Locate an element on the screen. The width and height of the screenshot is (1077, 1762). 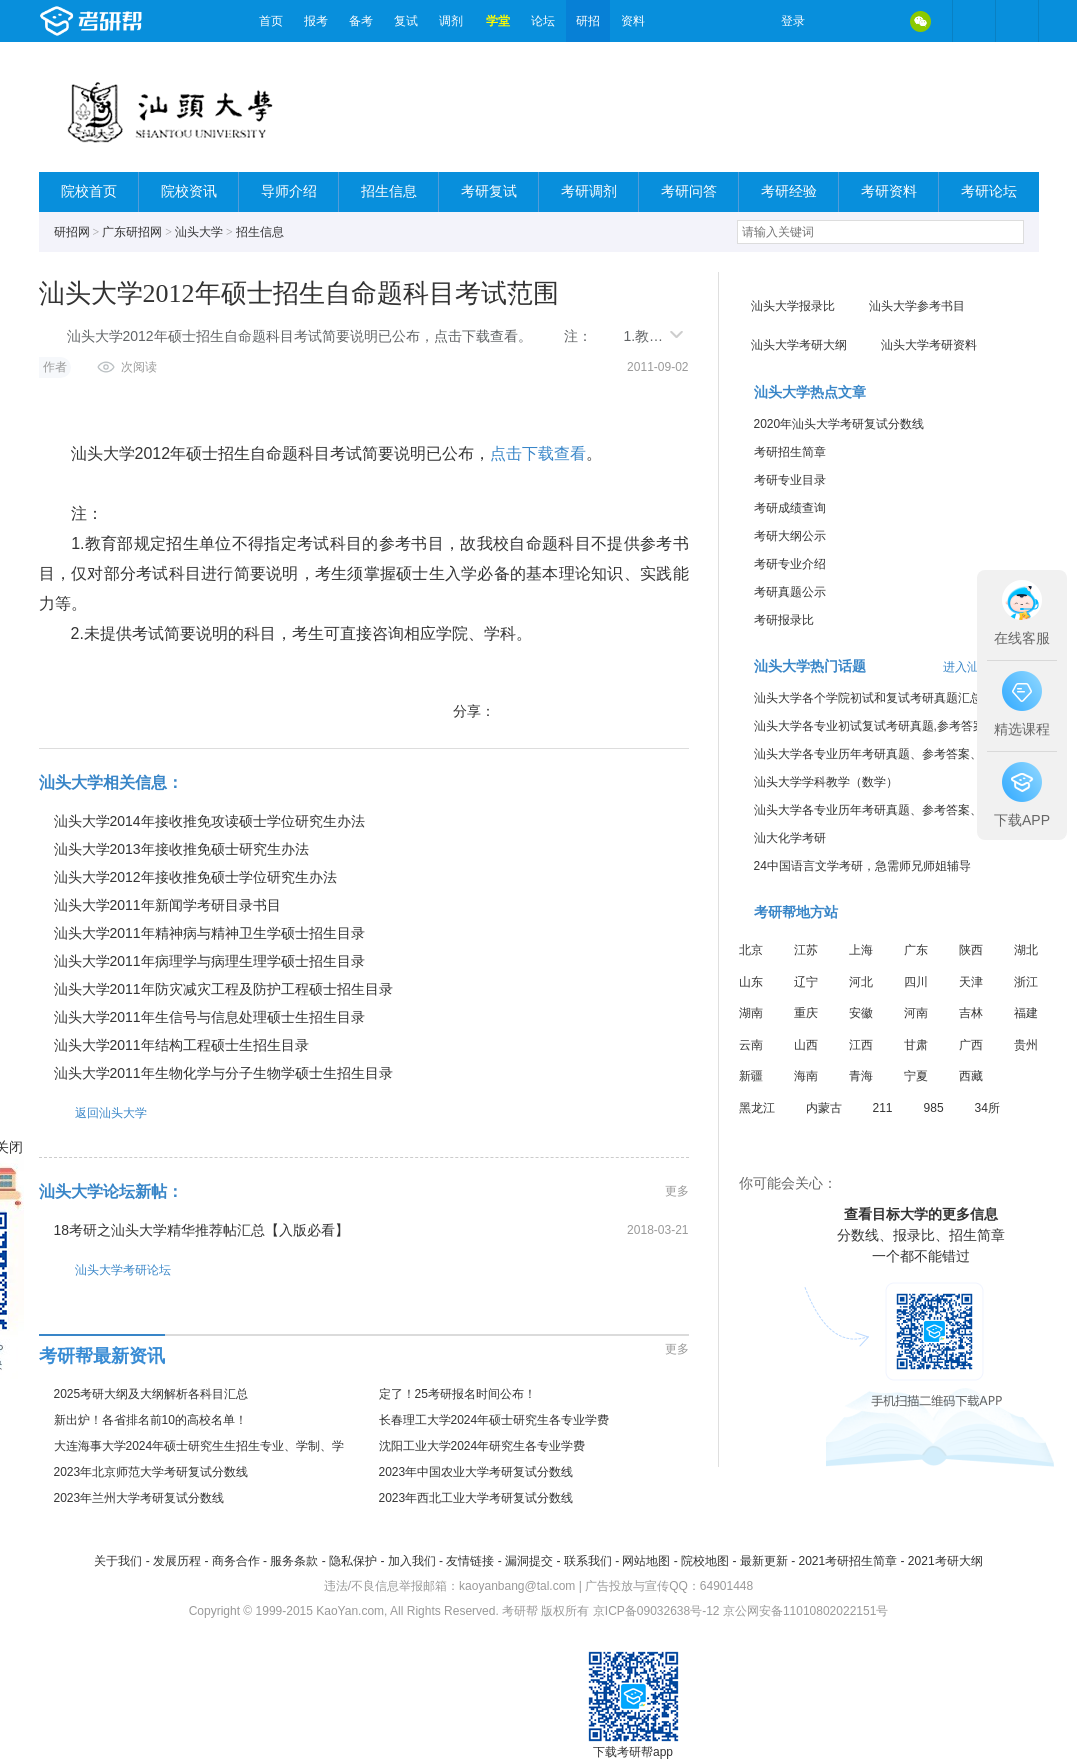
返回汕头大学 is located at coordinates (93, 1112).